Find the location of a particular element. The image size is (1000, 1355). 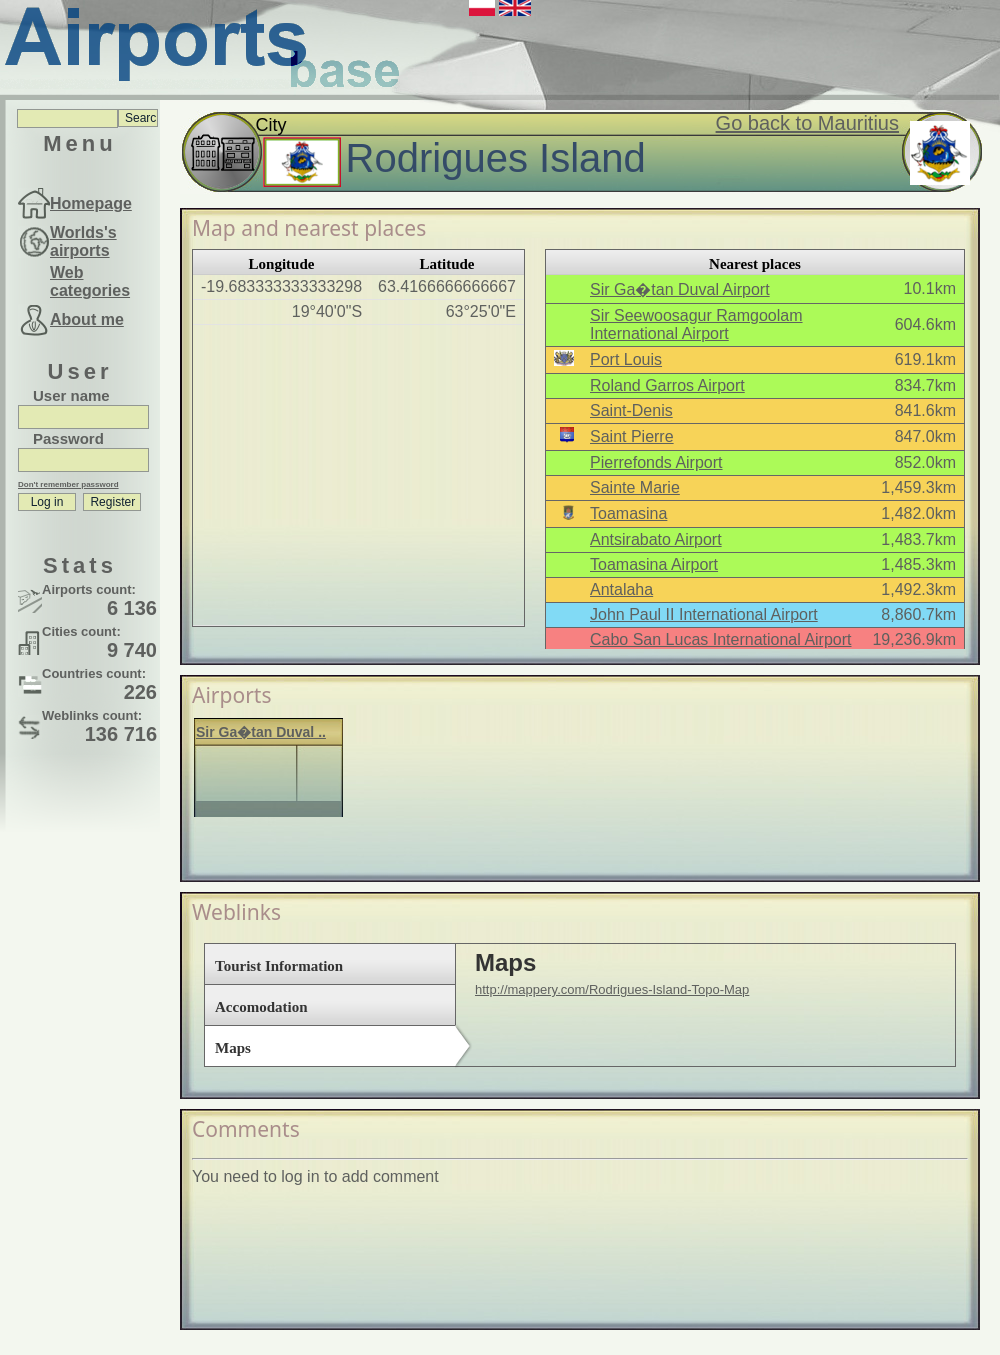

Maps is located at coordinates (233, 1048).